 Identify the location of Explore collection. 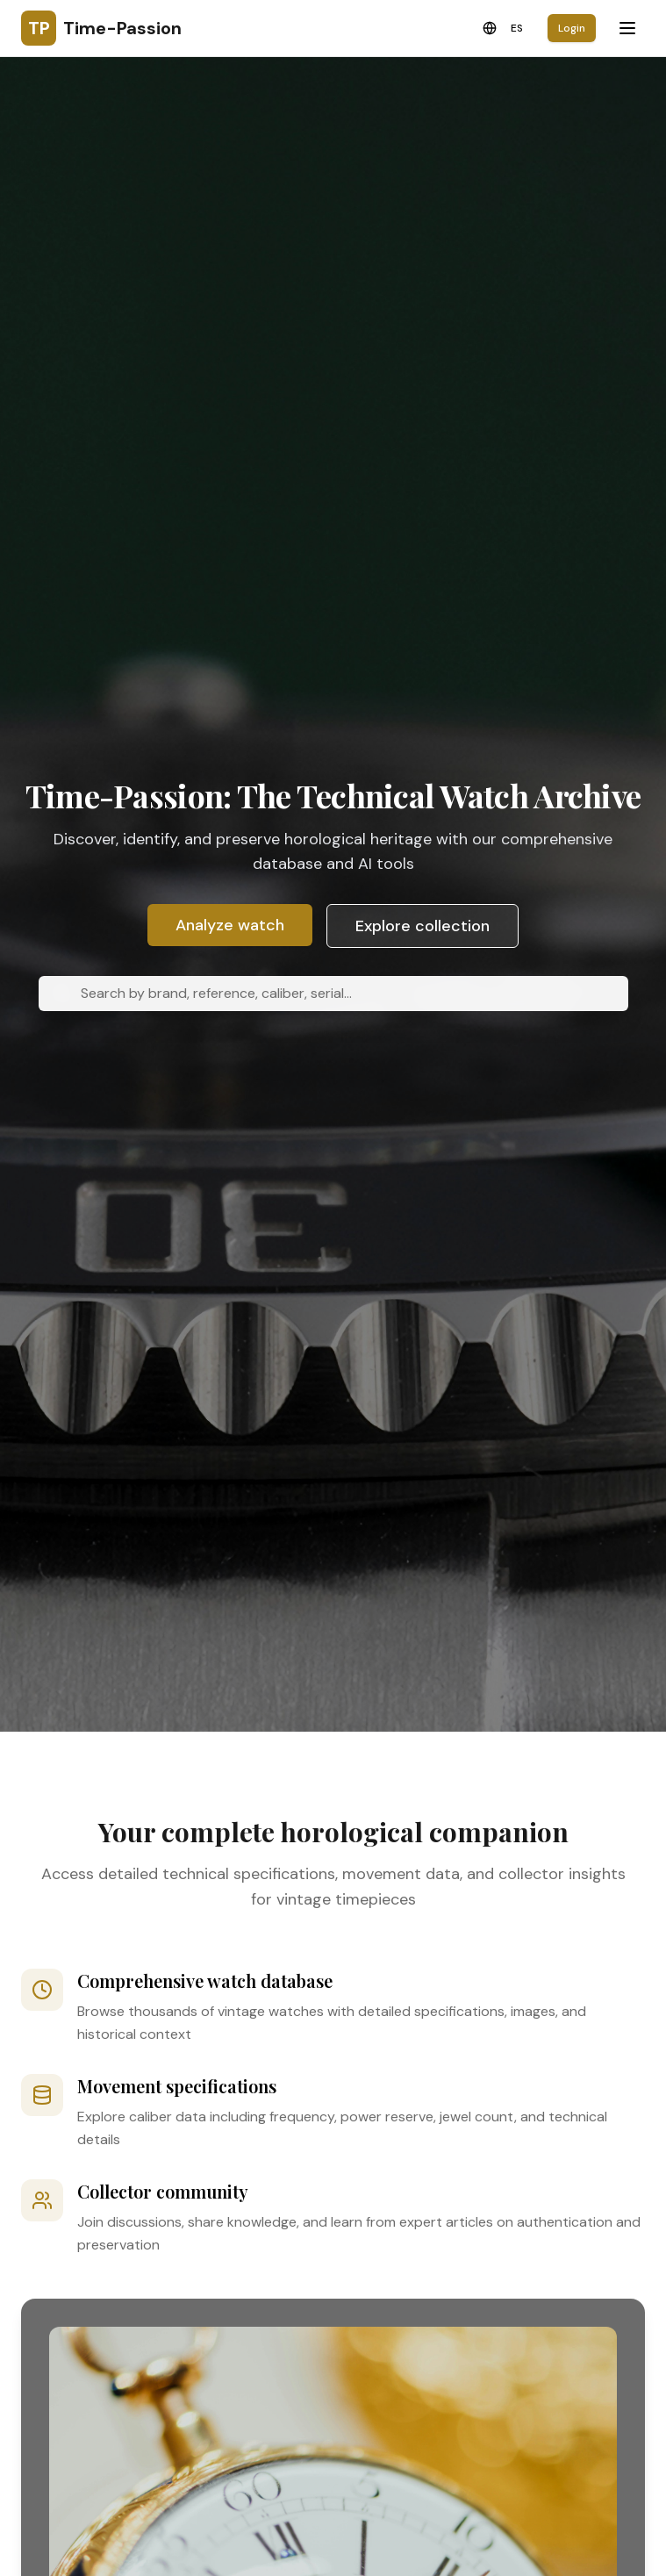
(422, 925).